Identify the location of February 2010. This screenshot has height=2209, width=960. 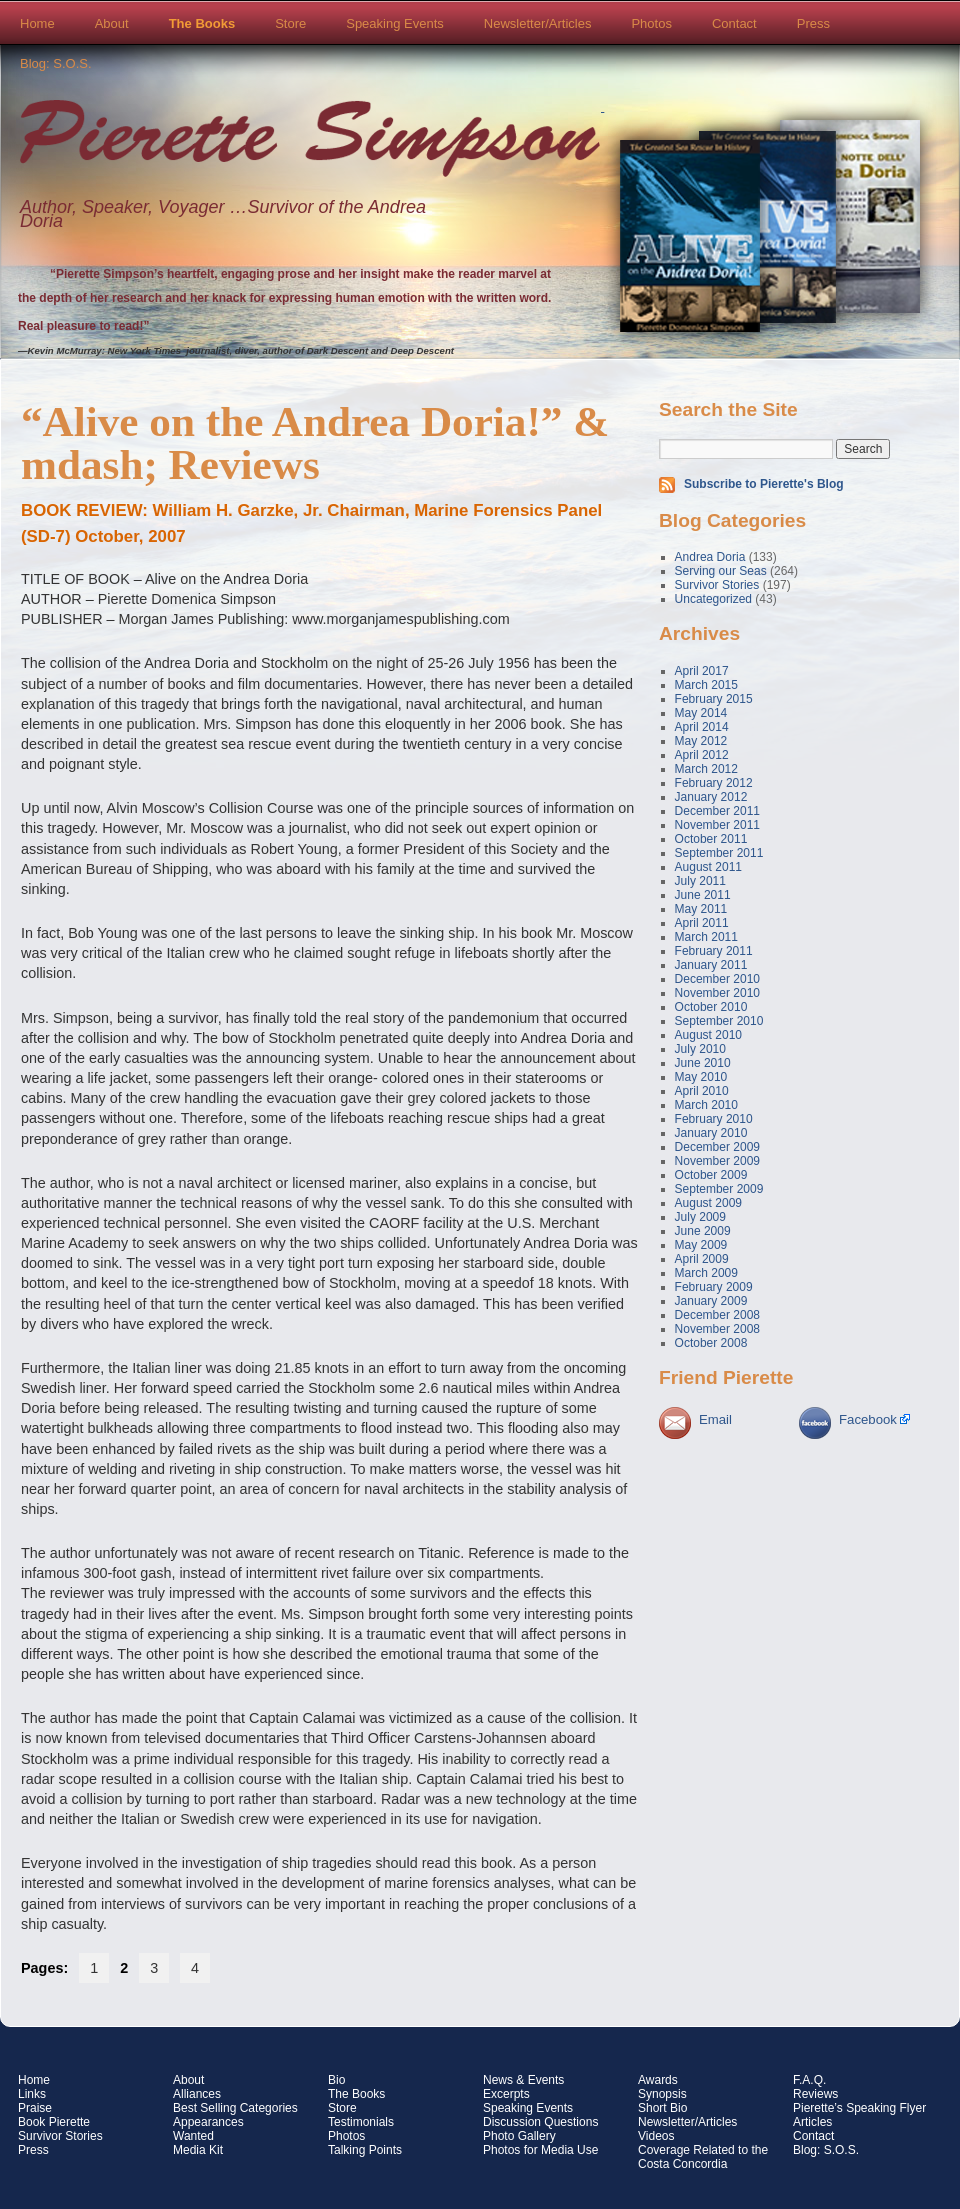
(714, 1119).